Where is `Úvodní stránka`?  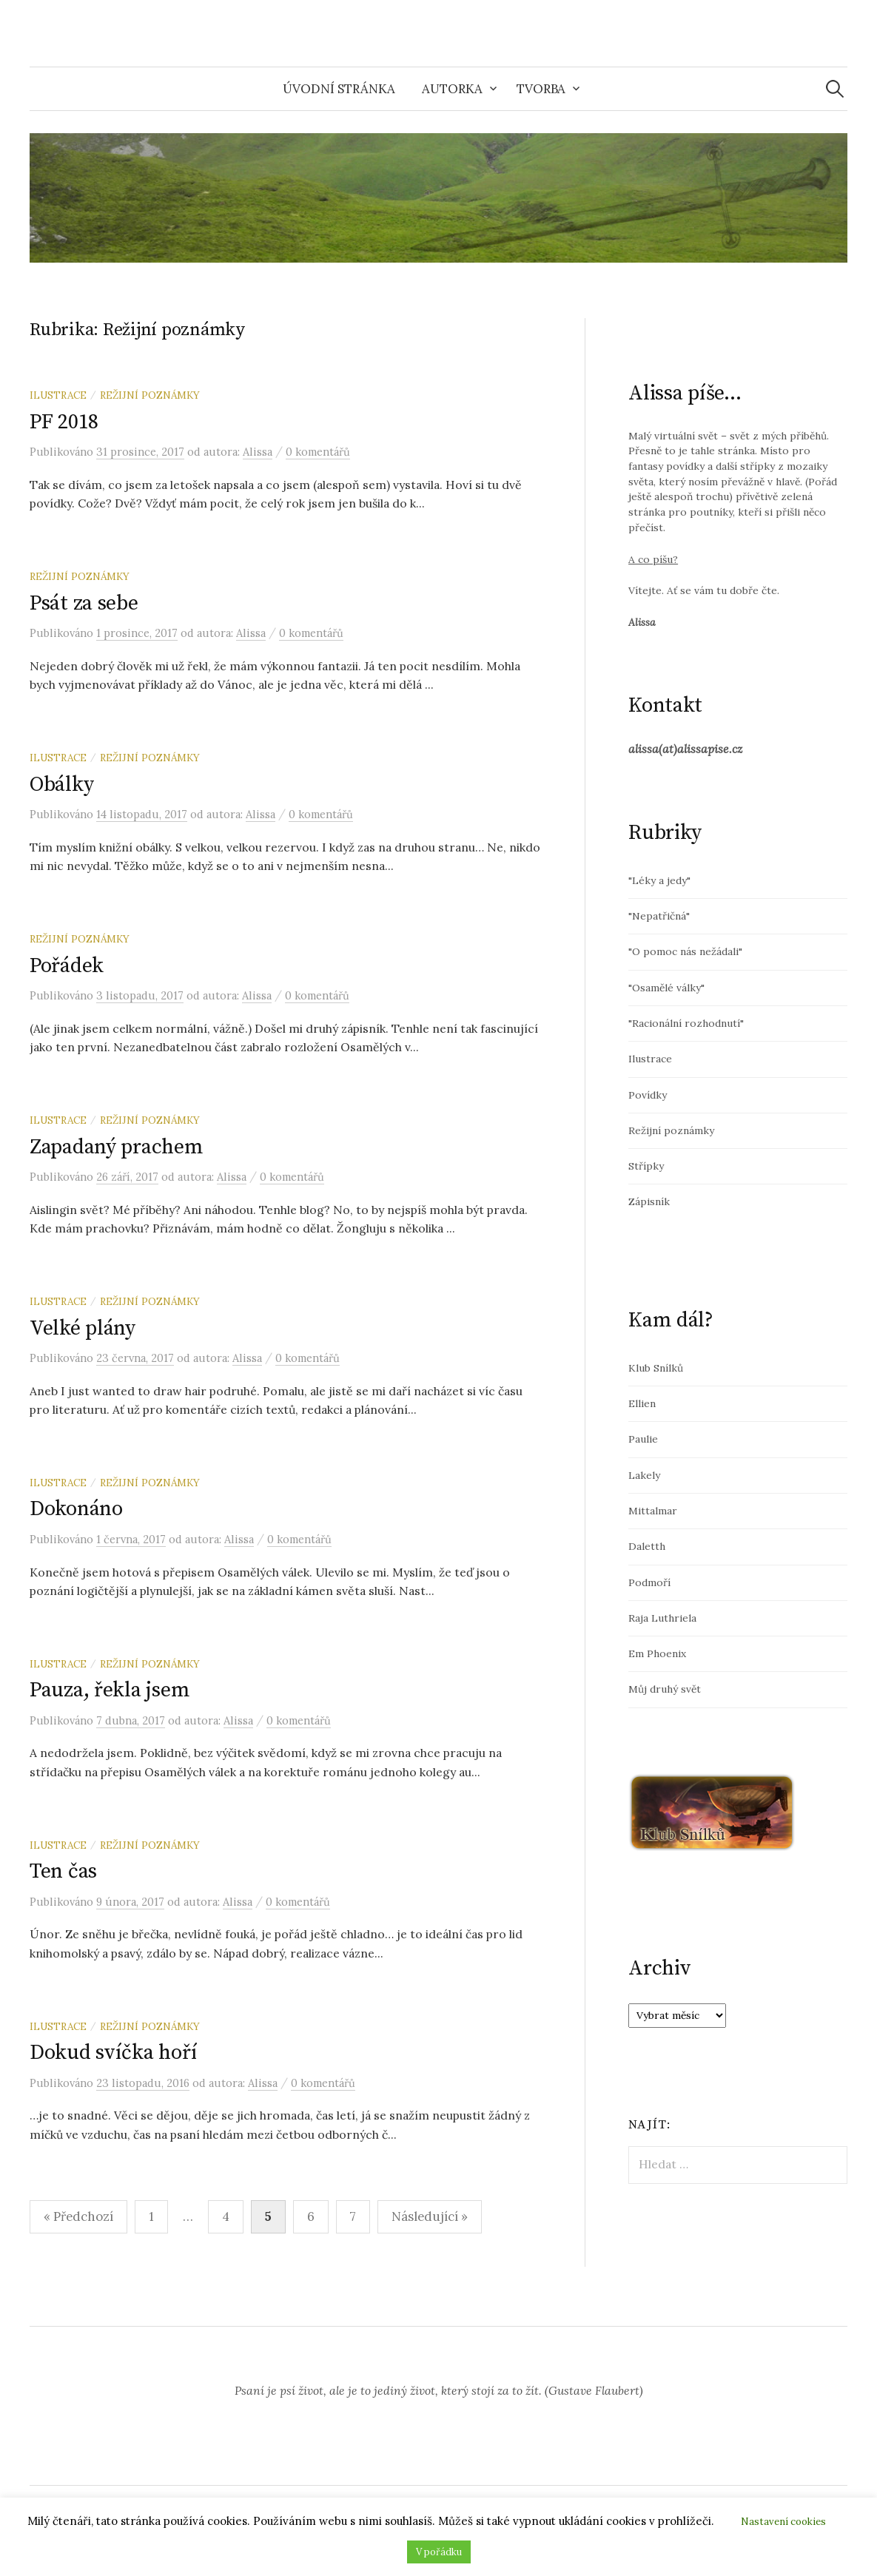 Úvodní stránka is located at coordinates (339, 89).